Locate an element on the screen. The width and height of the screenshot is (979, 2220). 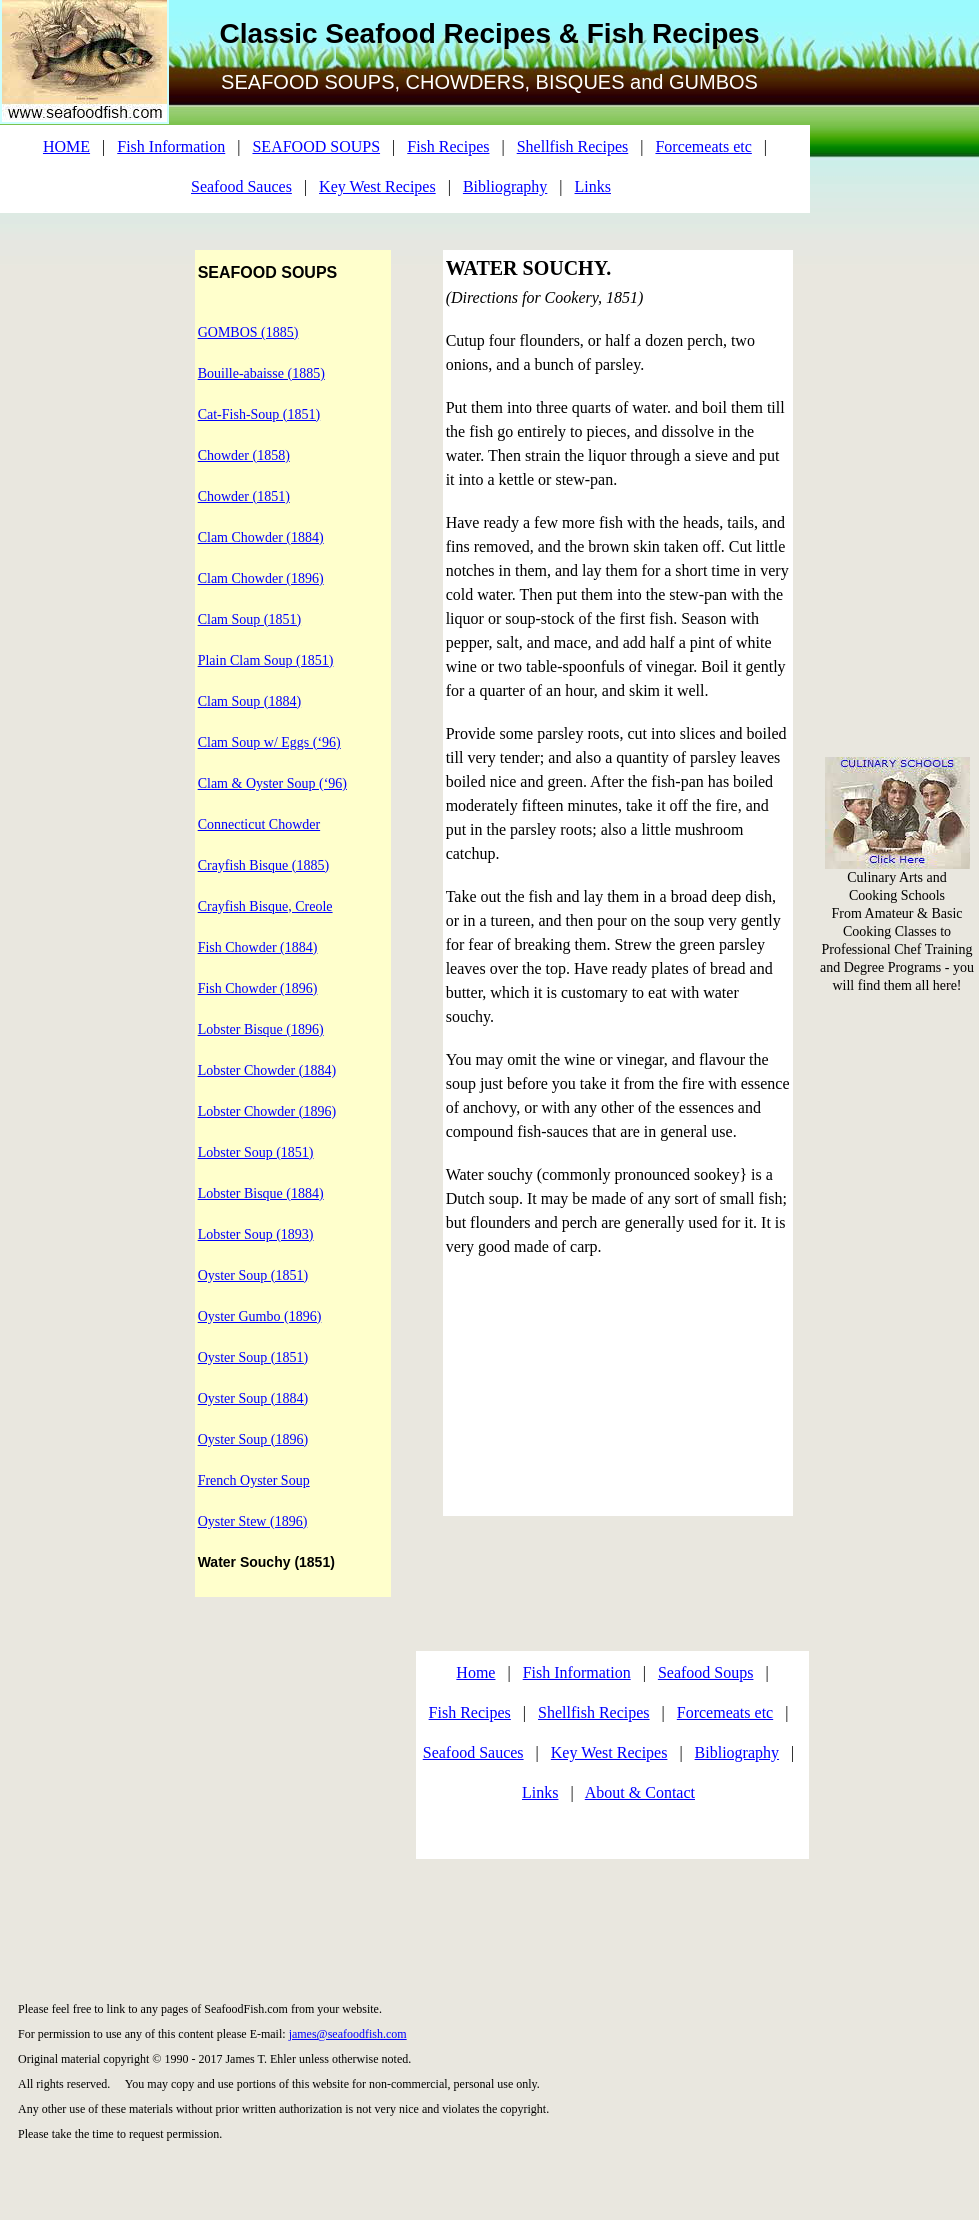
Bouille-abaisse (1885) is located at coordinates (261, 373).